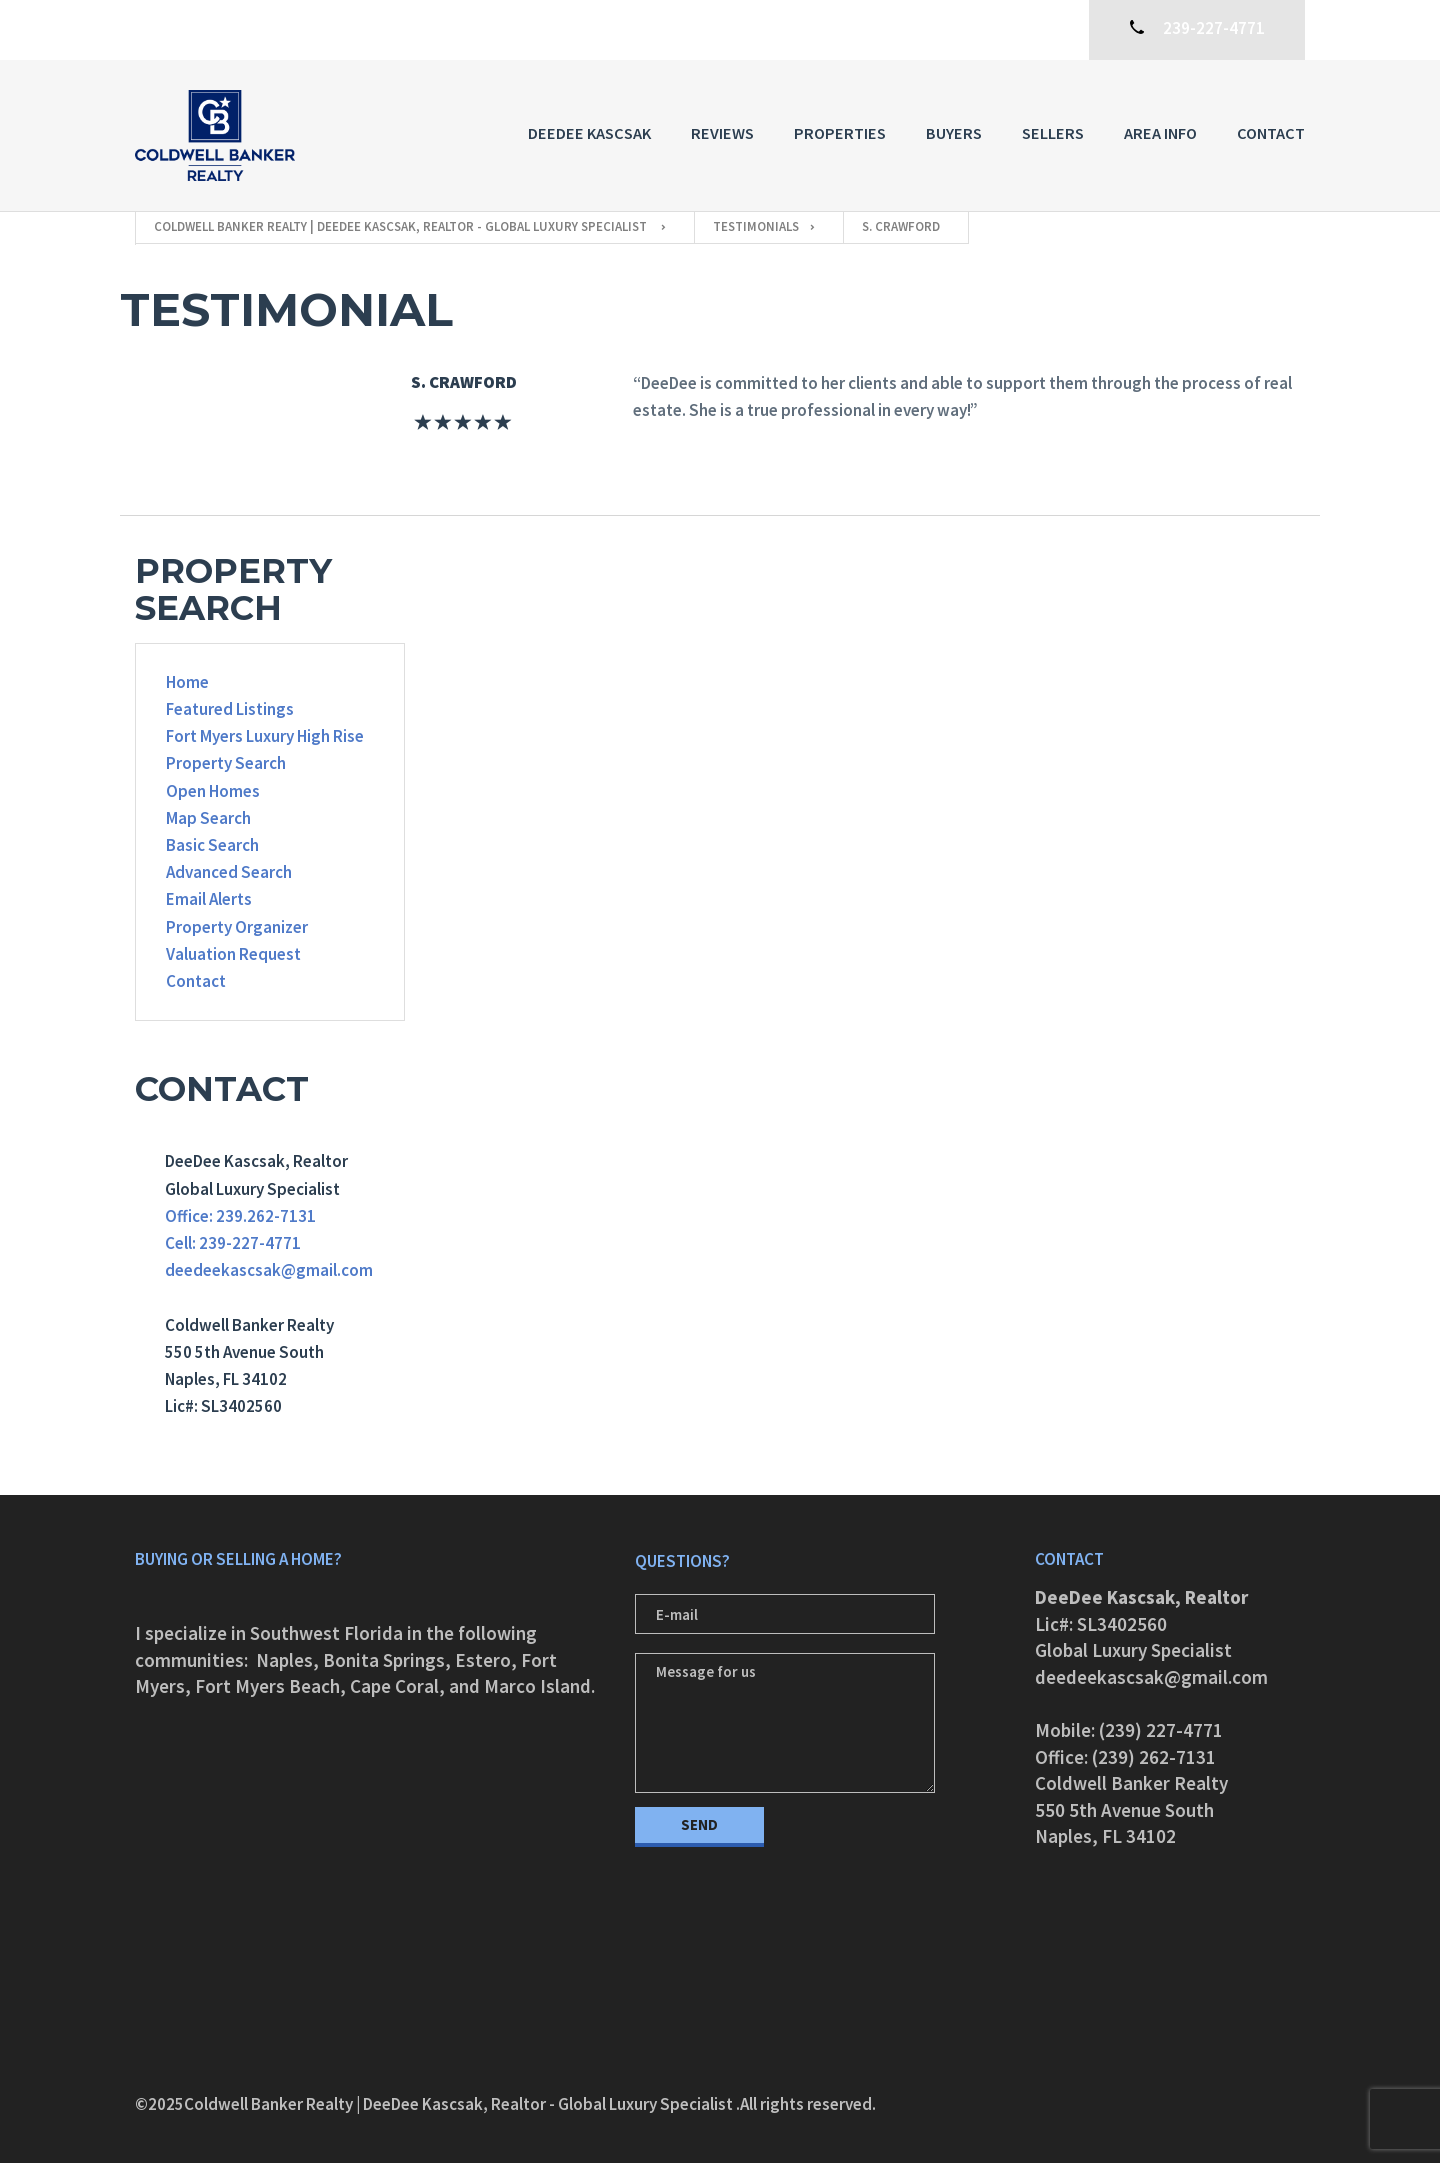 The width and height of the screenshot is (1440, 2163). I want to click on Fort Myers Luxury High Rise, so click(265, 736).